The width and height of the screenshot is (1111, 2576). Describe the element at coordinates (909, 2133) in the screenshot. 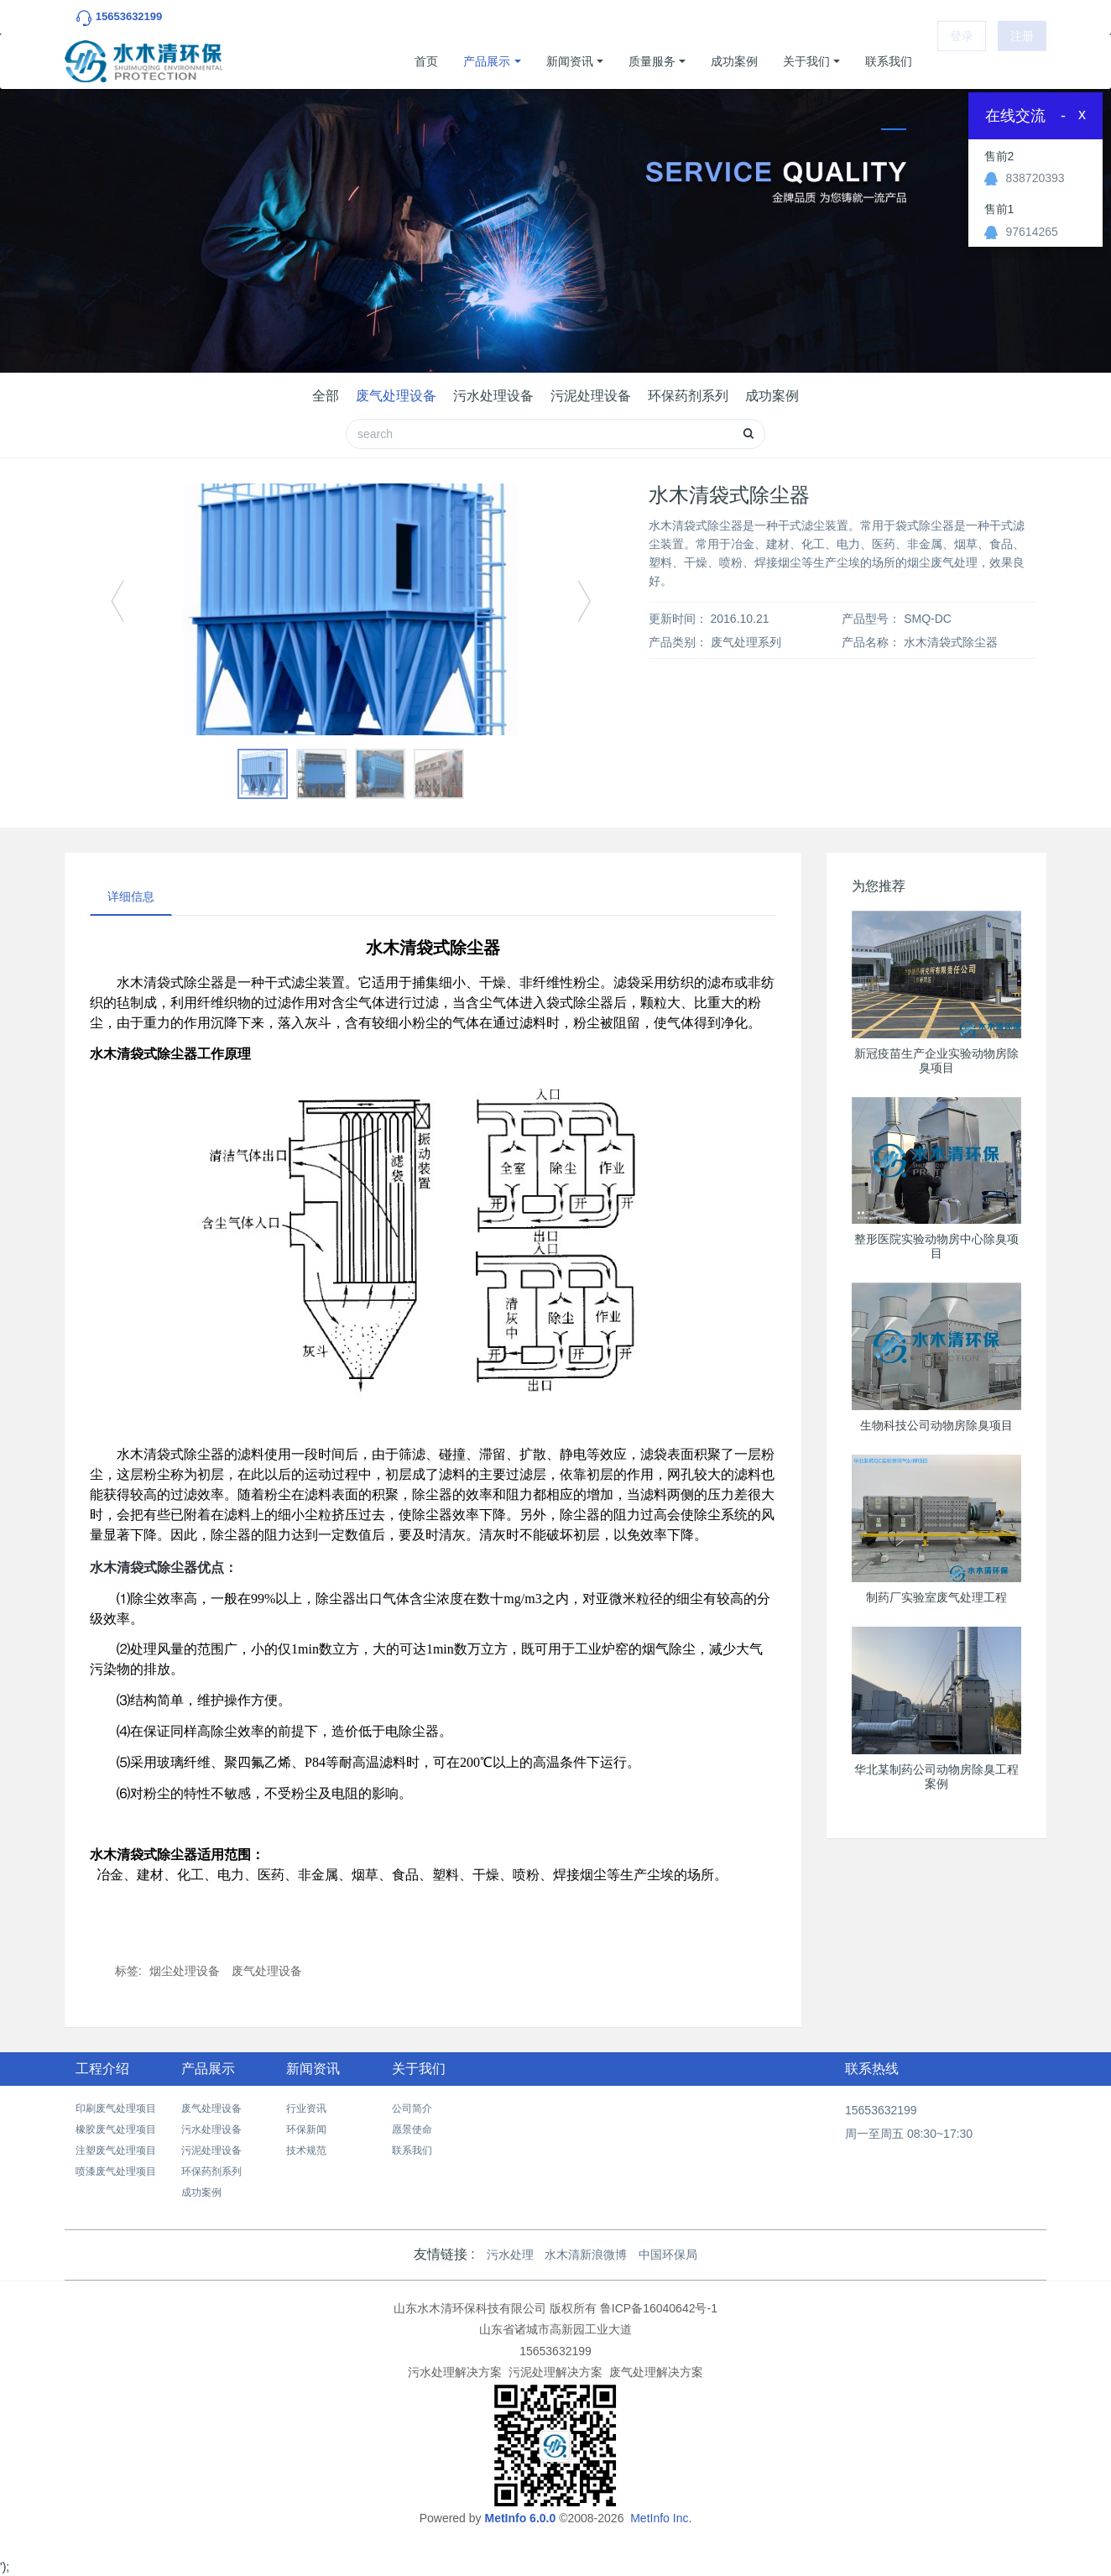

I see `周一至周五 08:30~17:30` at that location.